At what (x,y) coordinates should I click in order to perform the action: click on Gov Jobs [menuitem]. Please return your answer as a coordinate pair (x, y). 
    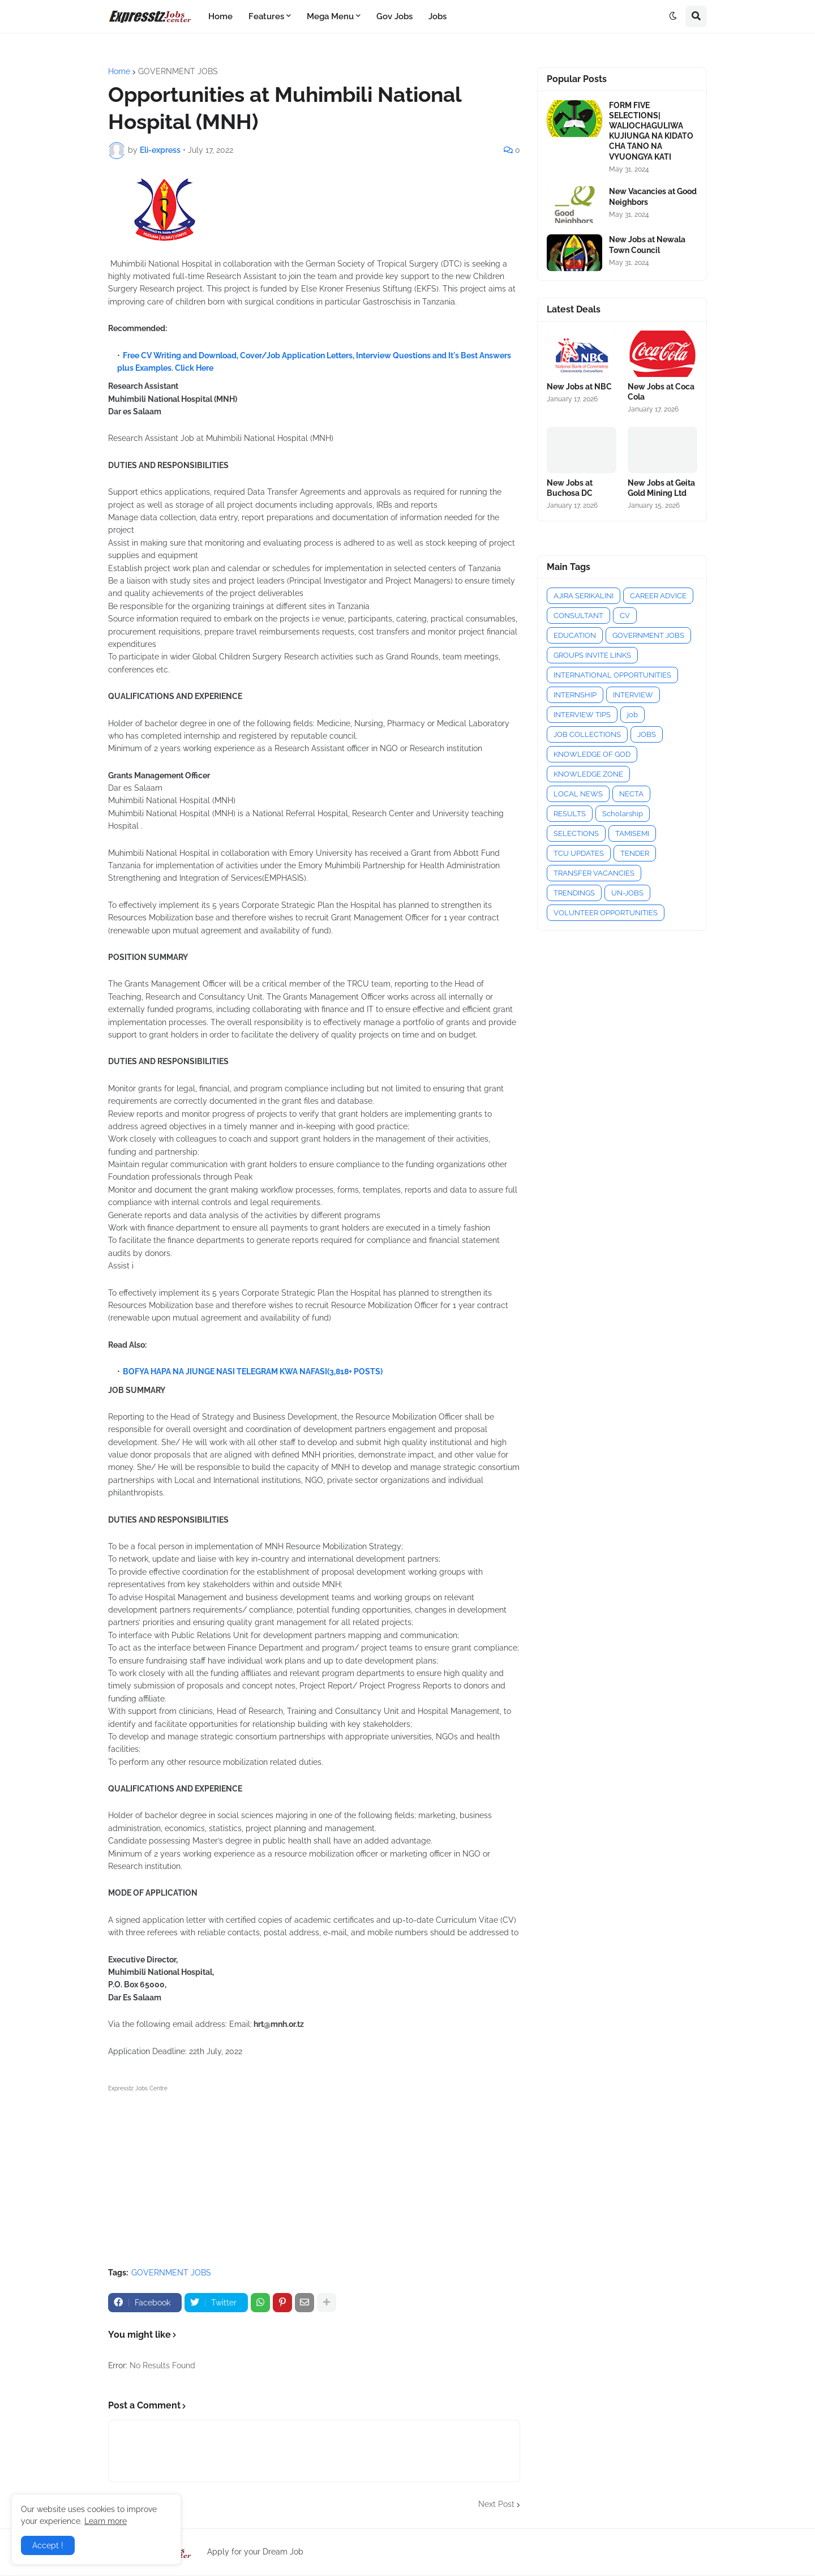
    Looking at the image, I should click on (394, 16).